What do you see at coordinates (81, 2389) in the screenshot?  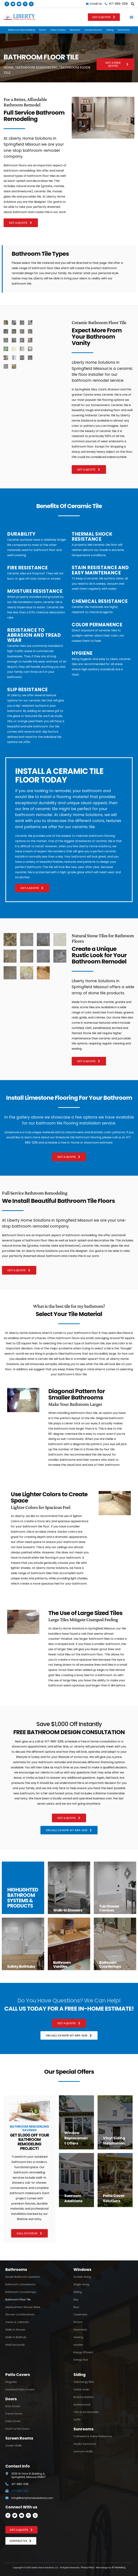 I see `Cedar Grain` at bounding box center [81, 2389].